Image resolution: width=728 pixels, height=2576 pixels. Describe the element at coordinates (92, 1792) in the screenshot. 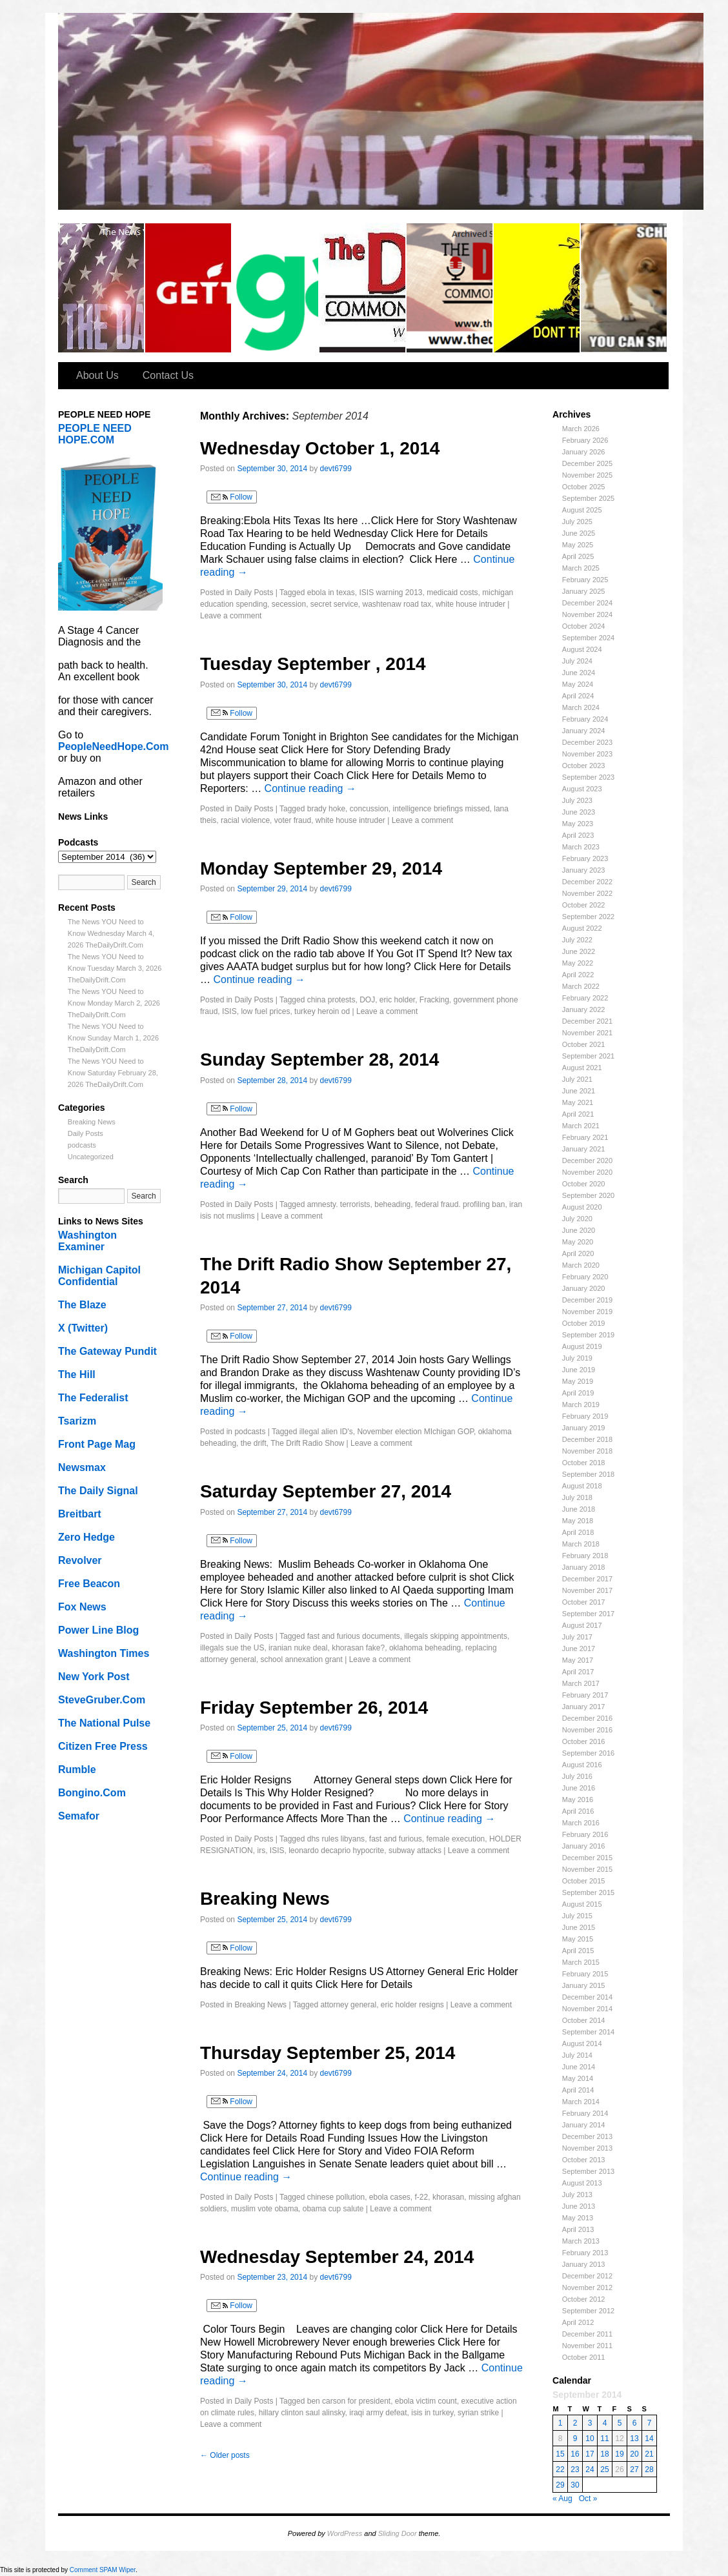

I see `Bongino.Com` at that location.